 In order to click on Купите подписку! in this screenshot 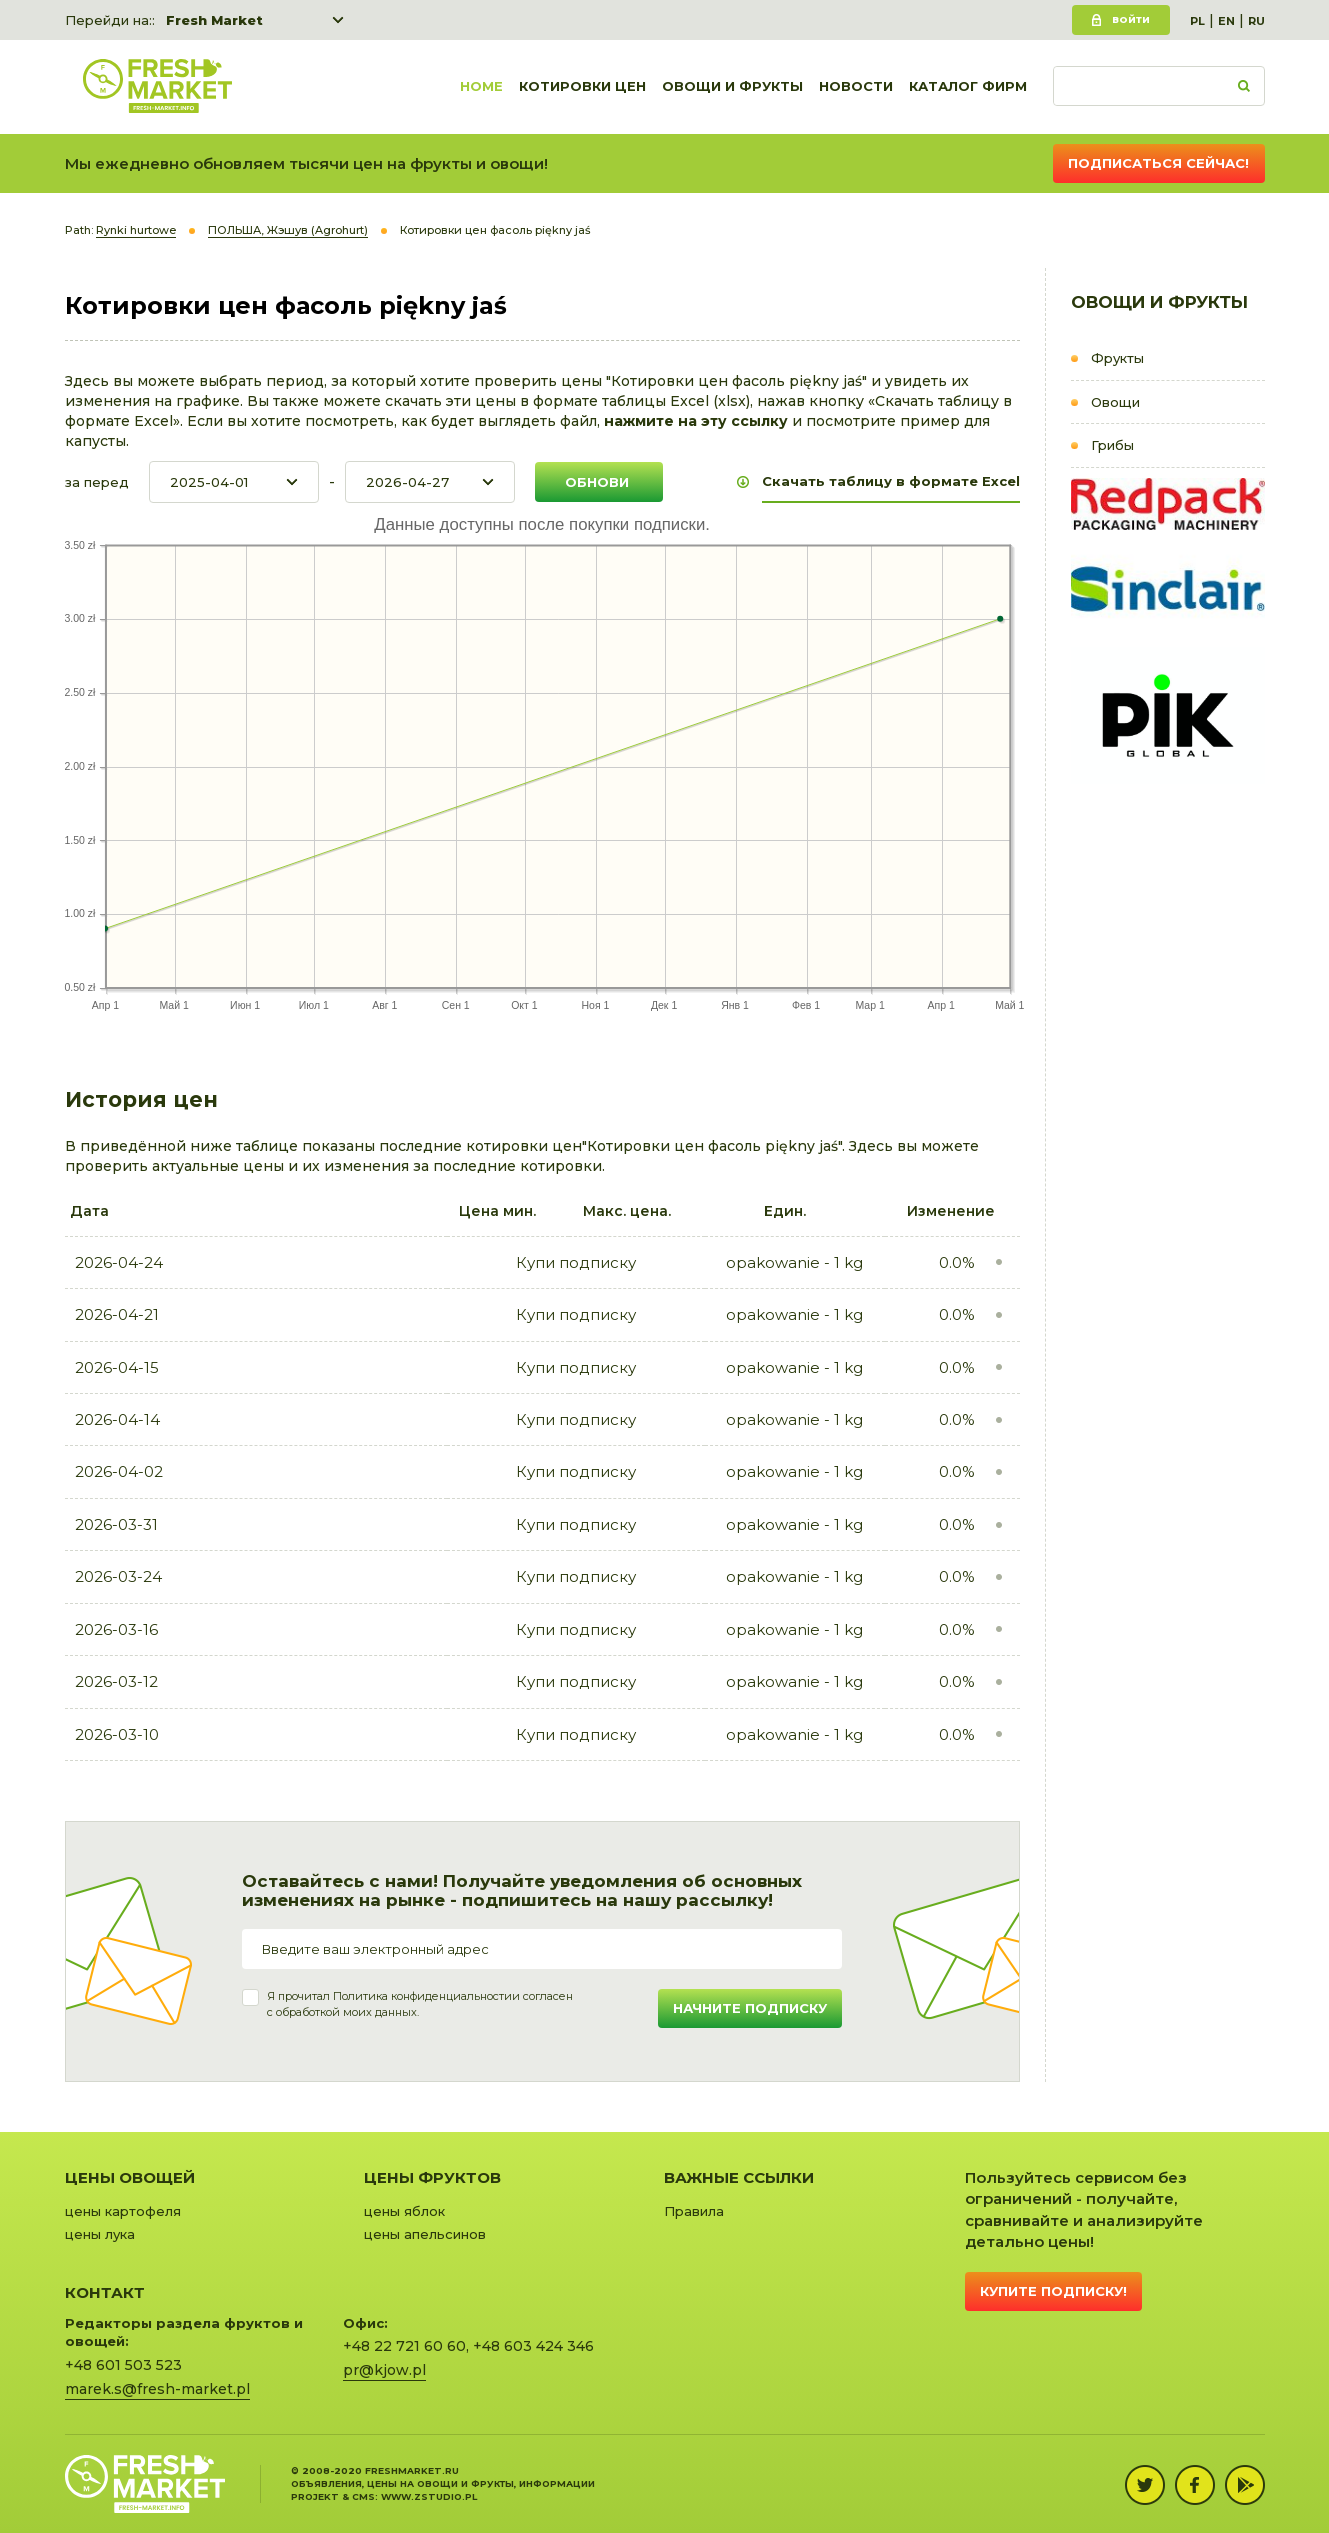, I will do `click(1053, 2291)`.